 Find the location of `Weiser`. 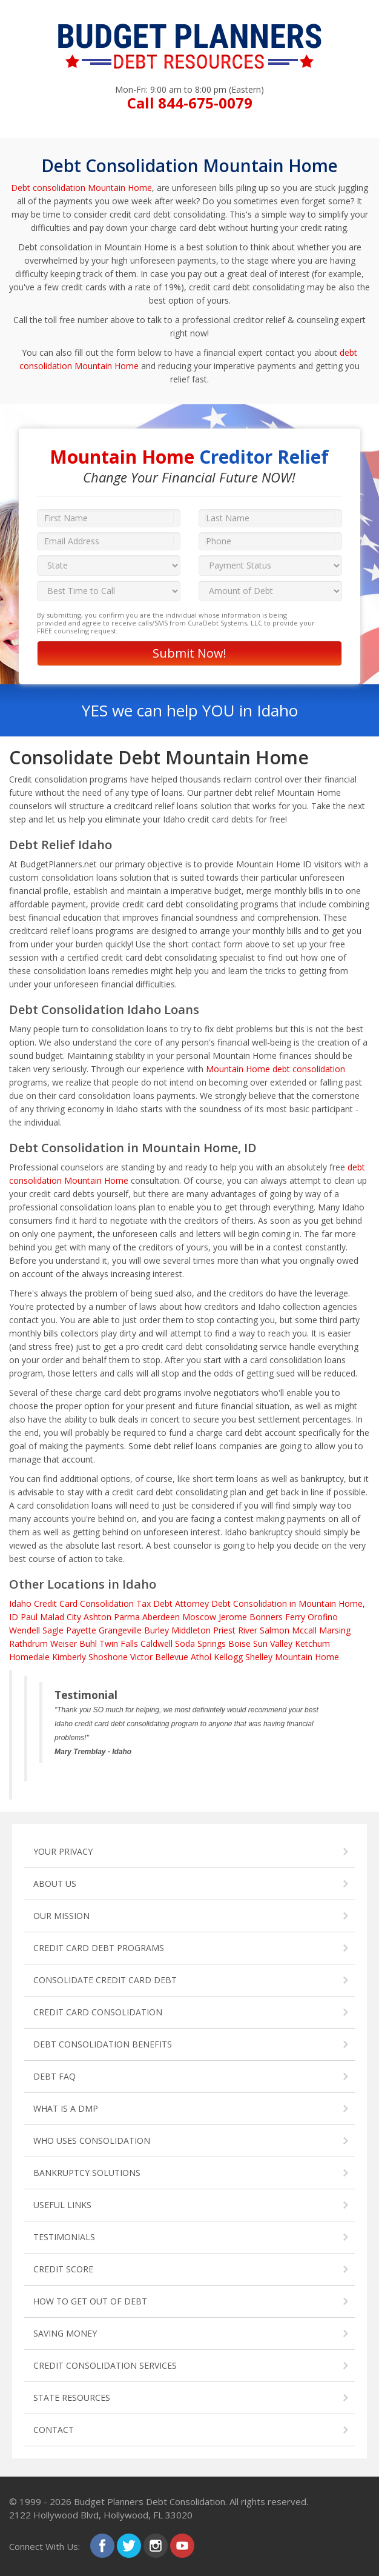

Weiser is located at coordinates (63, 1643).